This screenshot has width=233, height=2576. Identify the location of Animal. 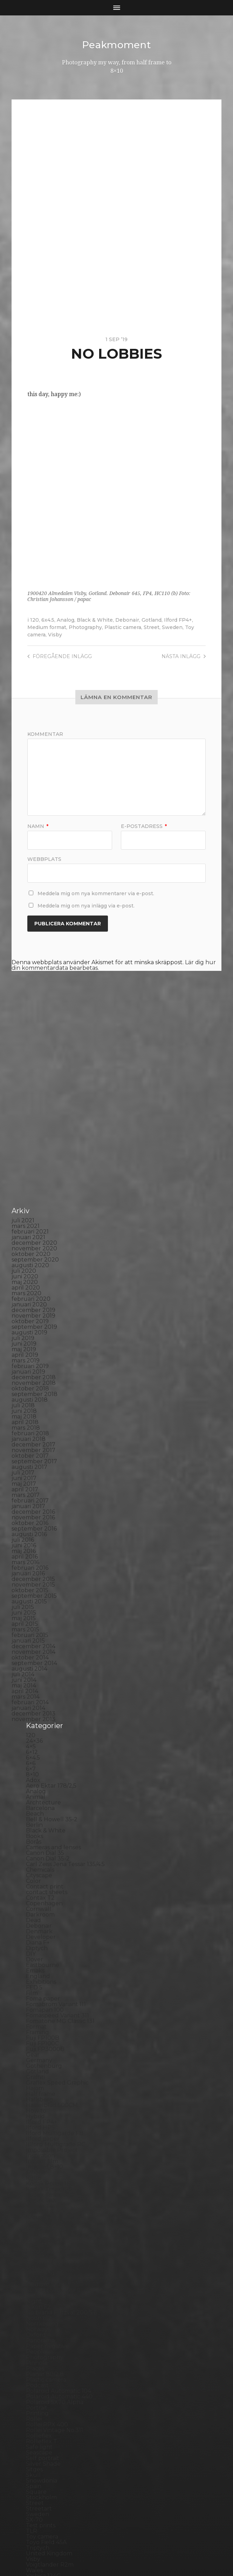
(35, 1686).